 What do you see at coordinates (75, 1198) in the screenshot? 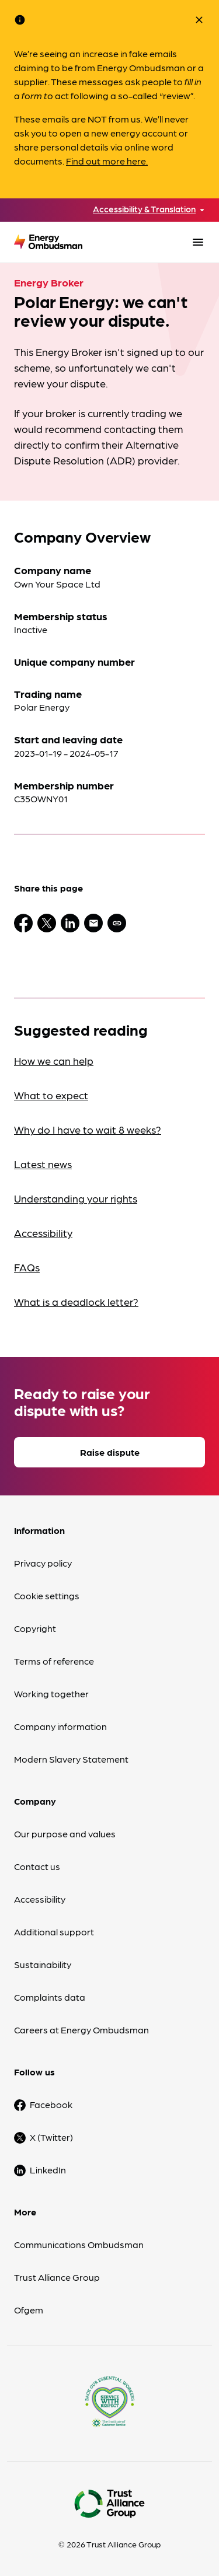
I see `Understanding your rights` at bounding box center [75, 1198].